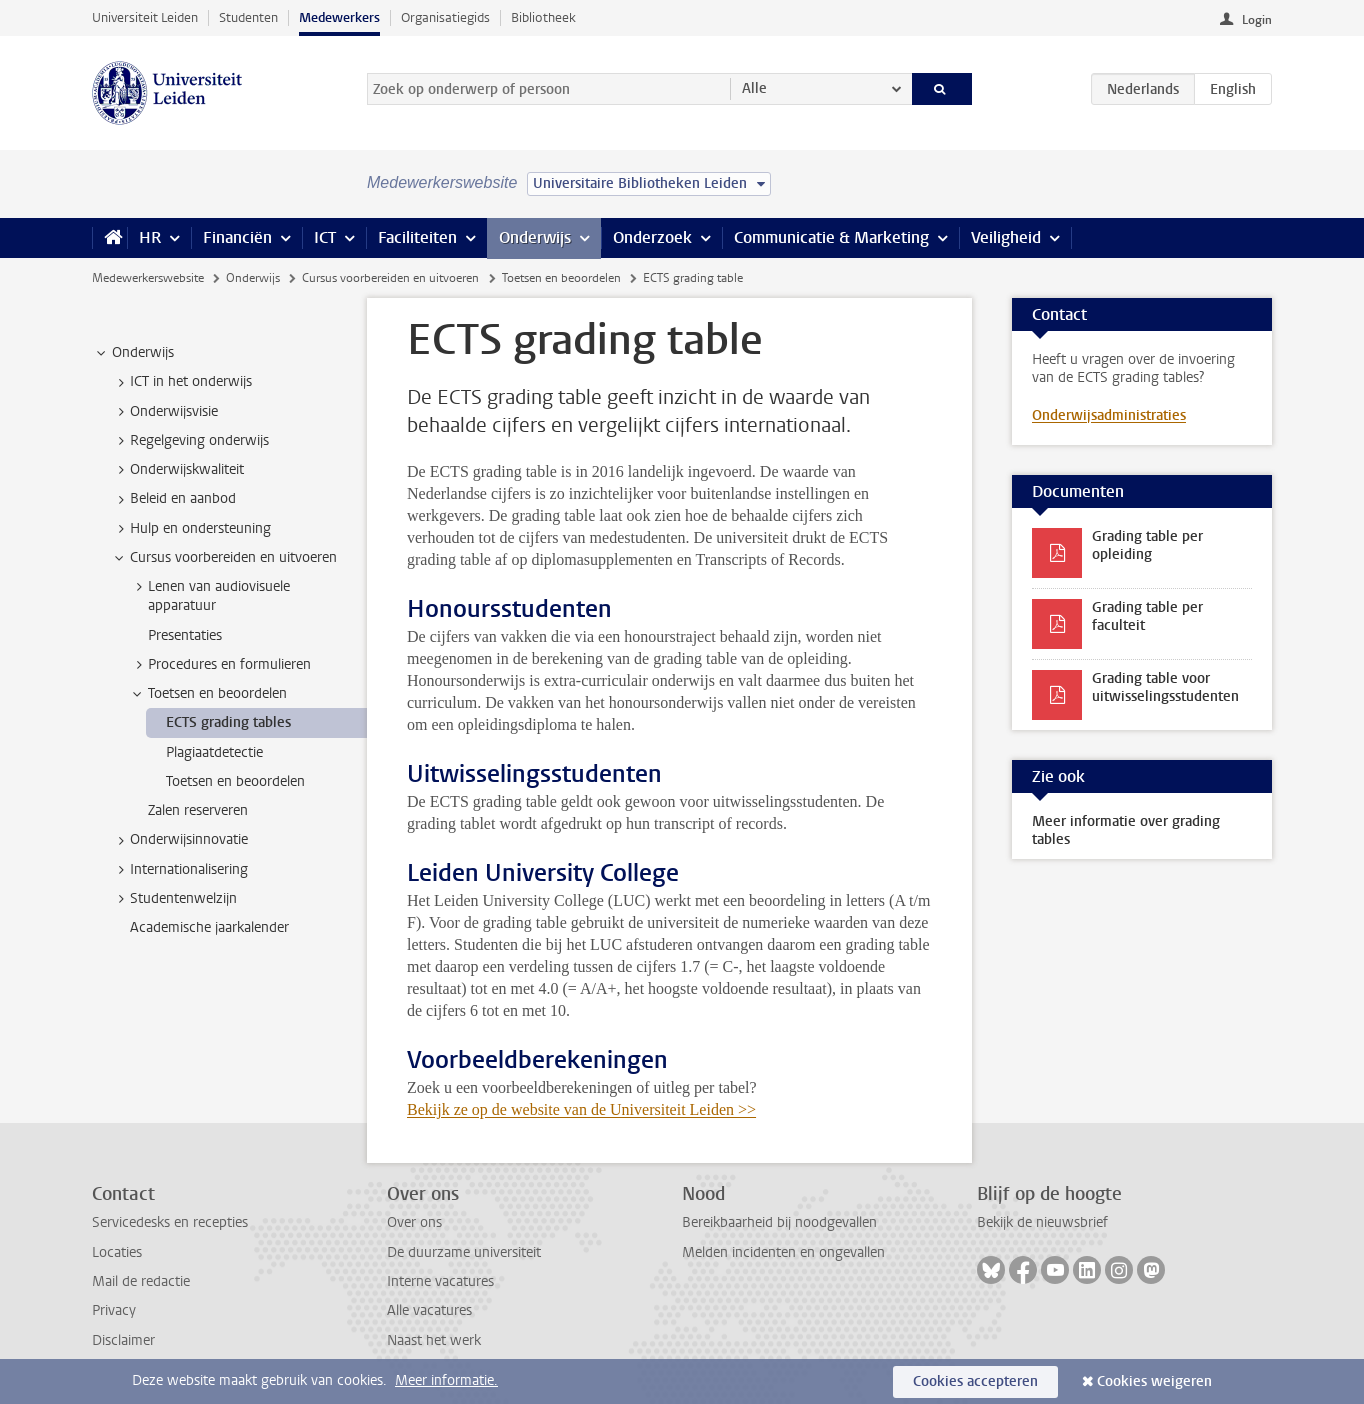 The height and width of the screenshot is (1404, 1364). I want to click on Meer informatie., so click(446, 1380).